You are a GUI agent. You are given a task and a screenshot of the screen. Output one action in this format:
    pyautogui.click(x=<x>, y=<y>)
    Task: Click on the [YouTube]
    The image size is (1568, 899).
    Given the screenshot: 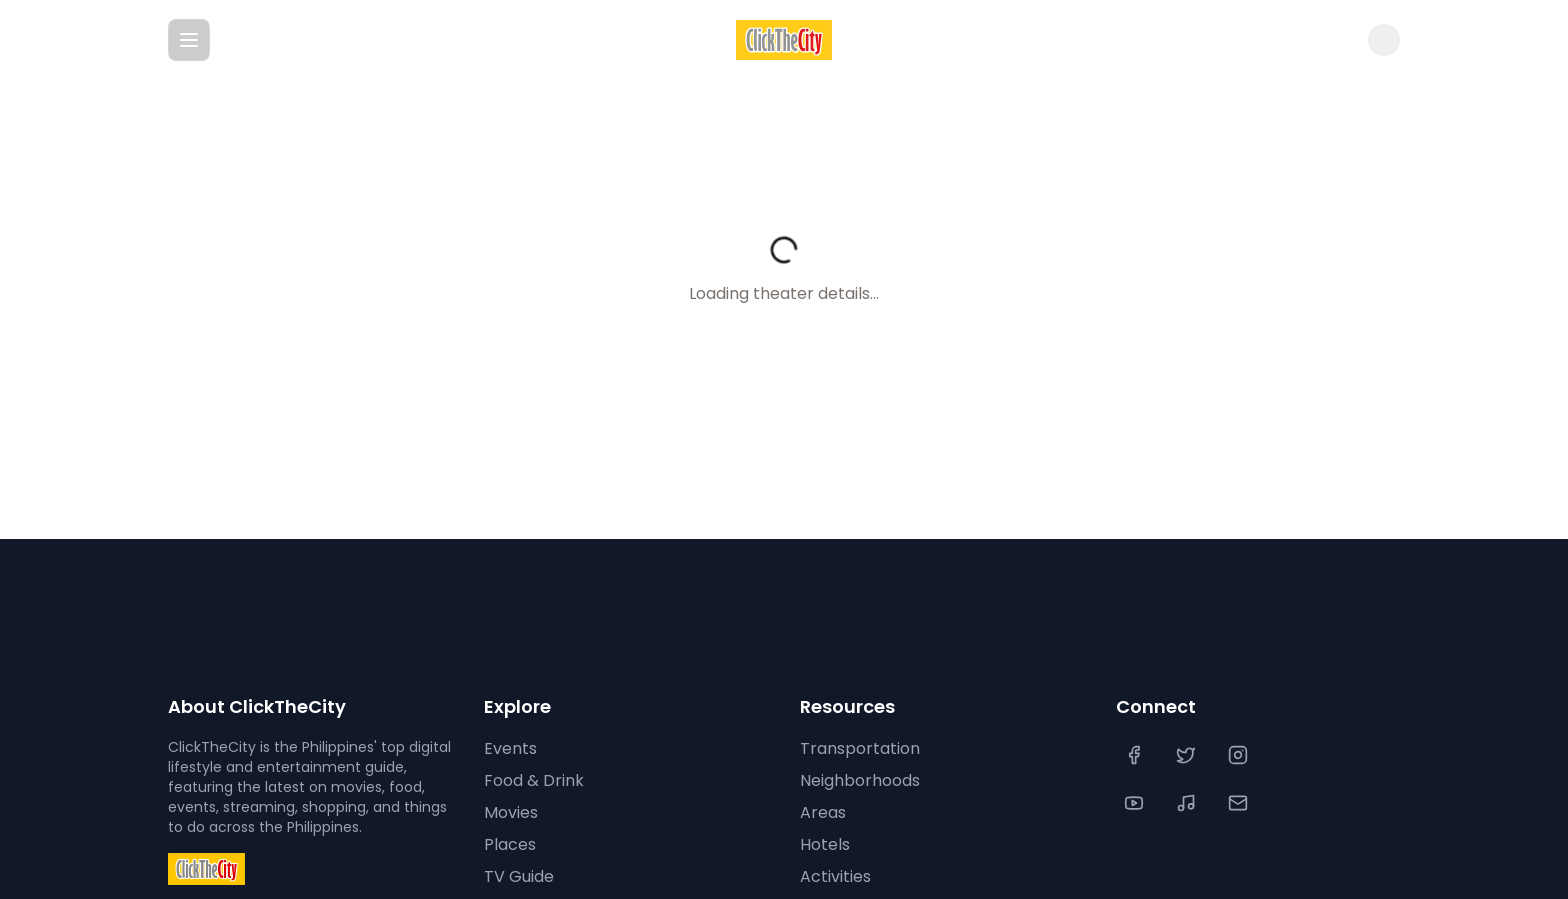 What is the action you would take?
    pyautogui.click(x=1136, y=803)
    